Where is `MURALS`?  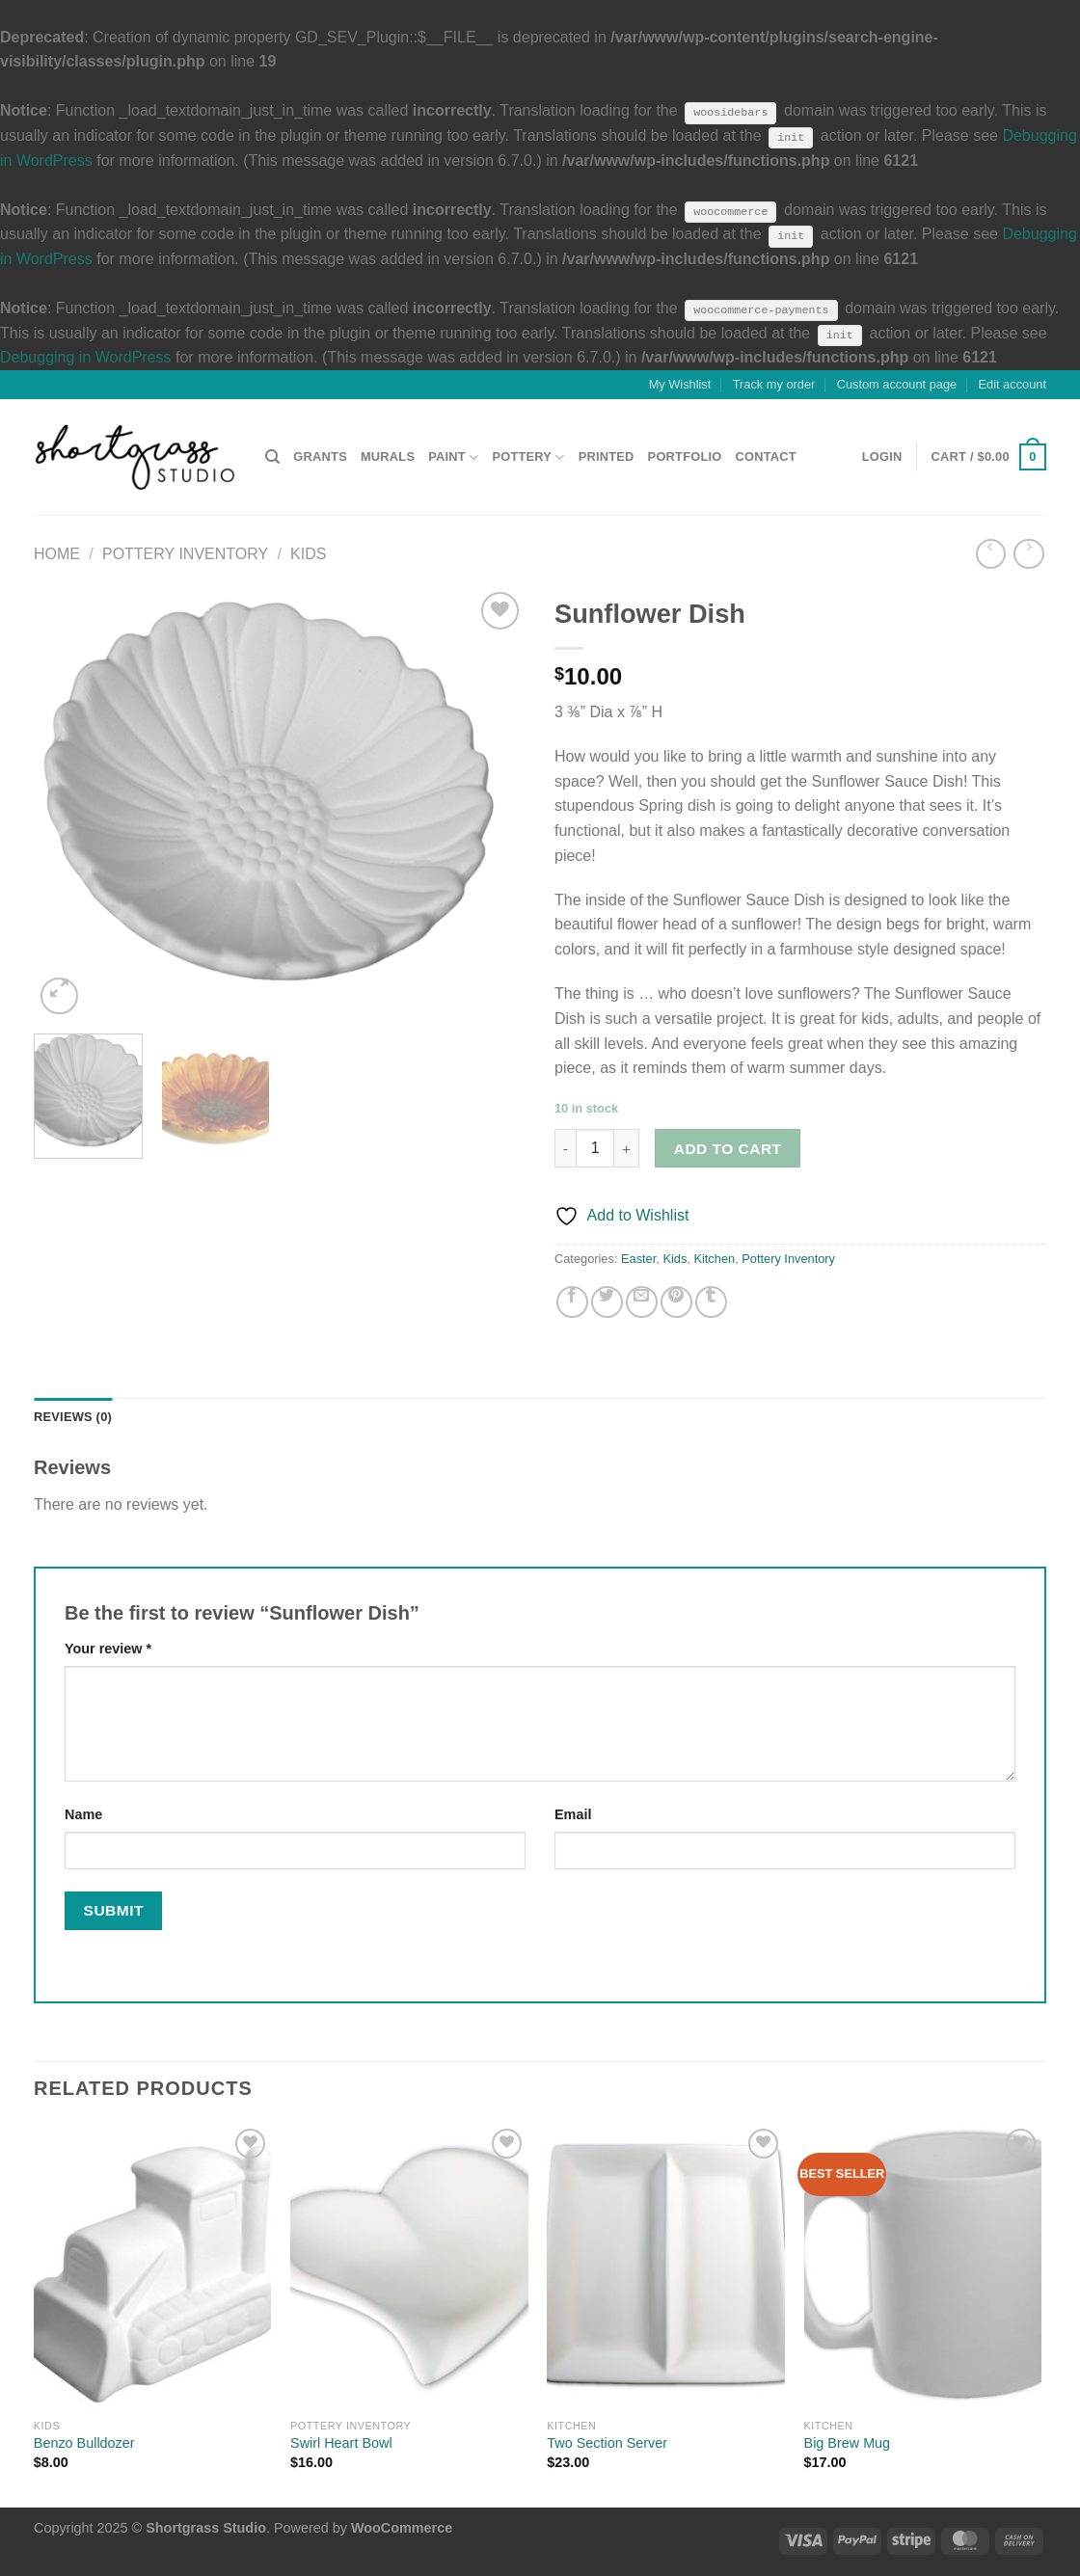
MURALS is located at coordinates (388, 456).